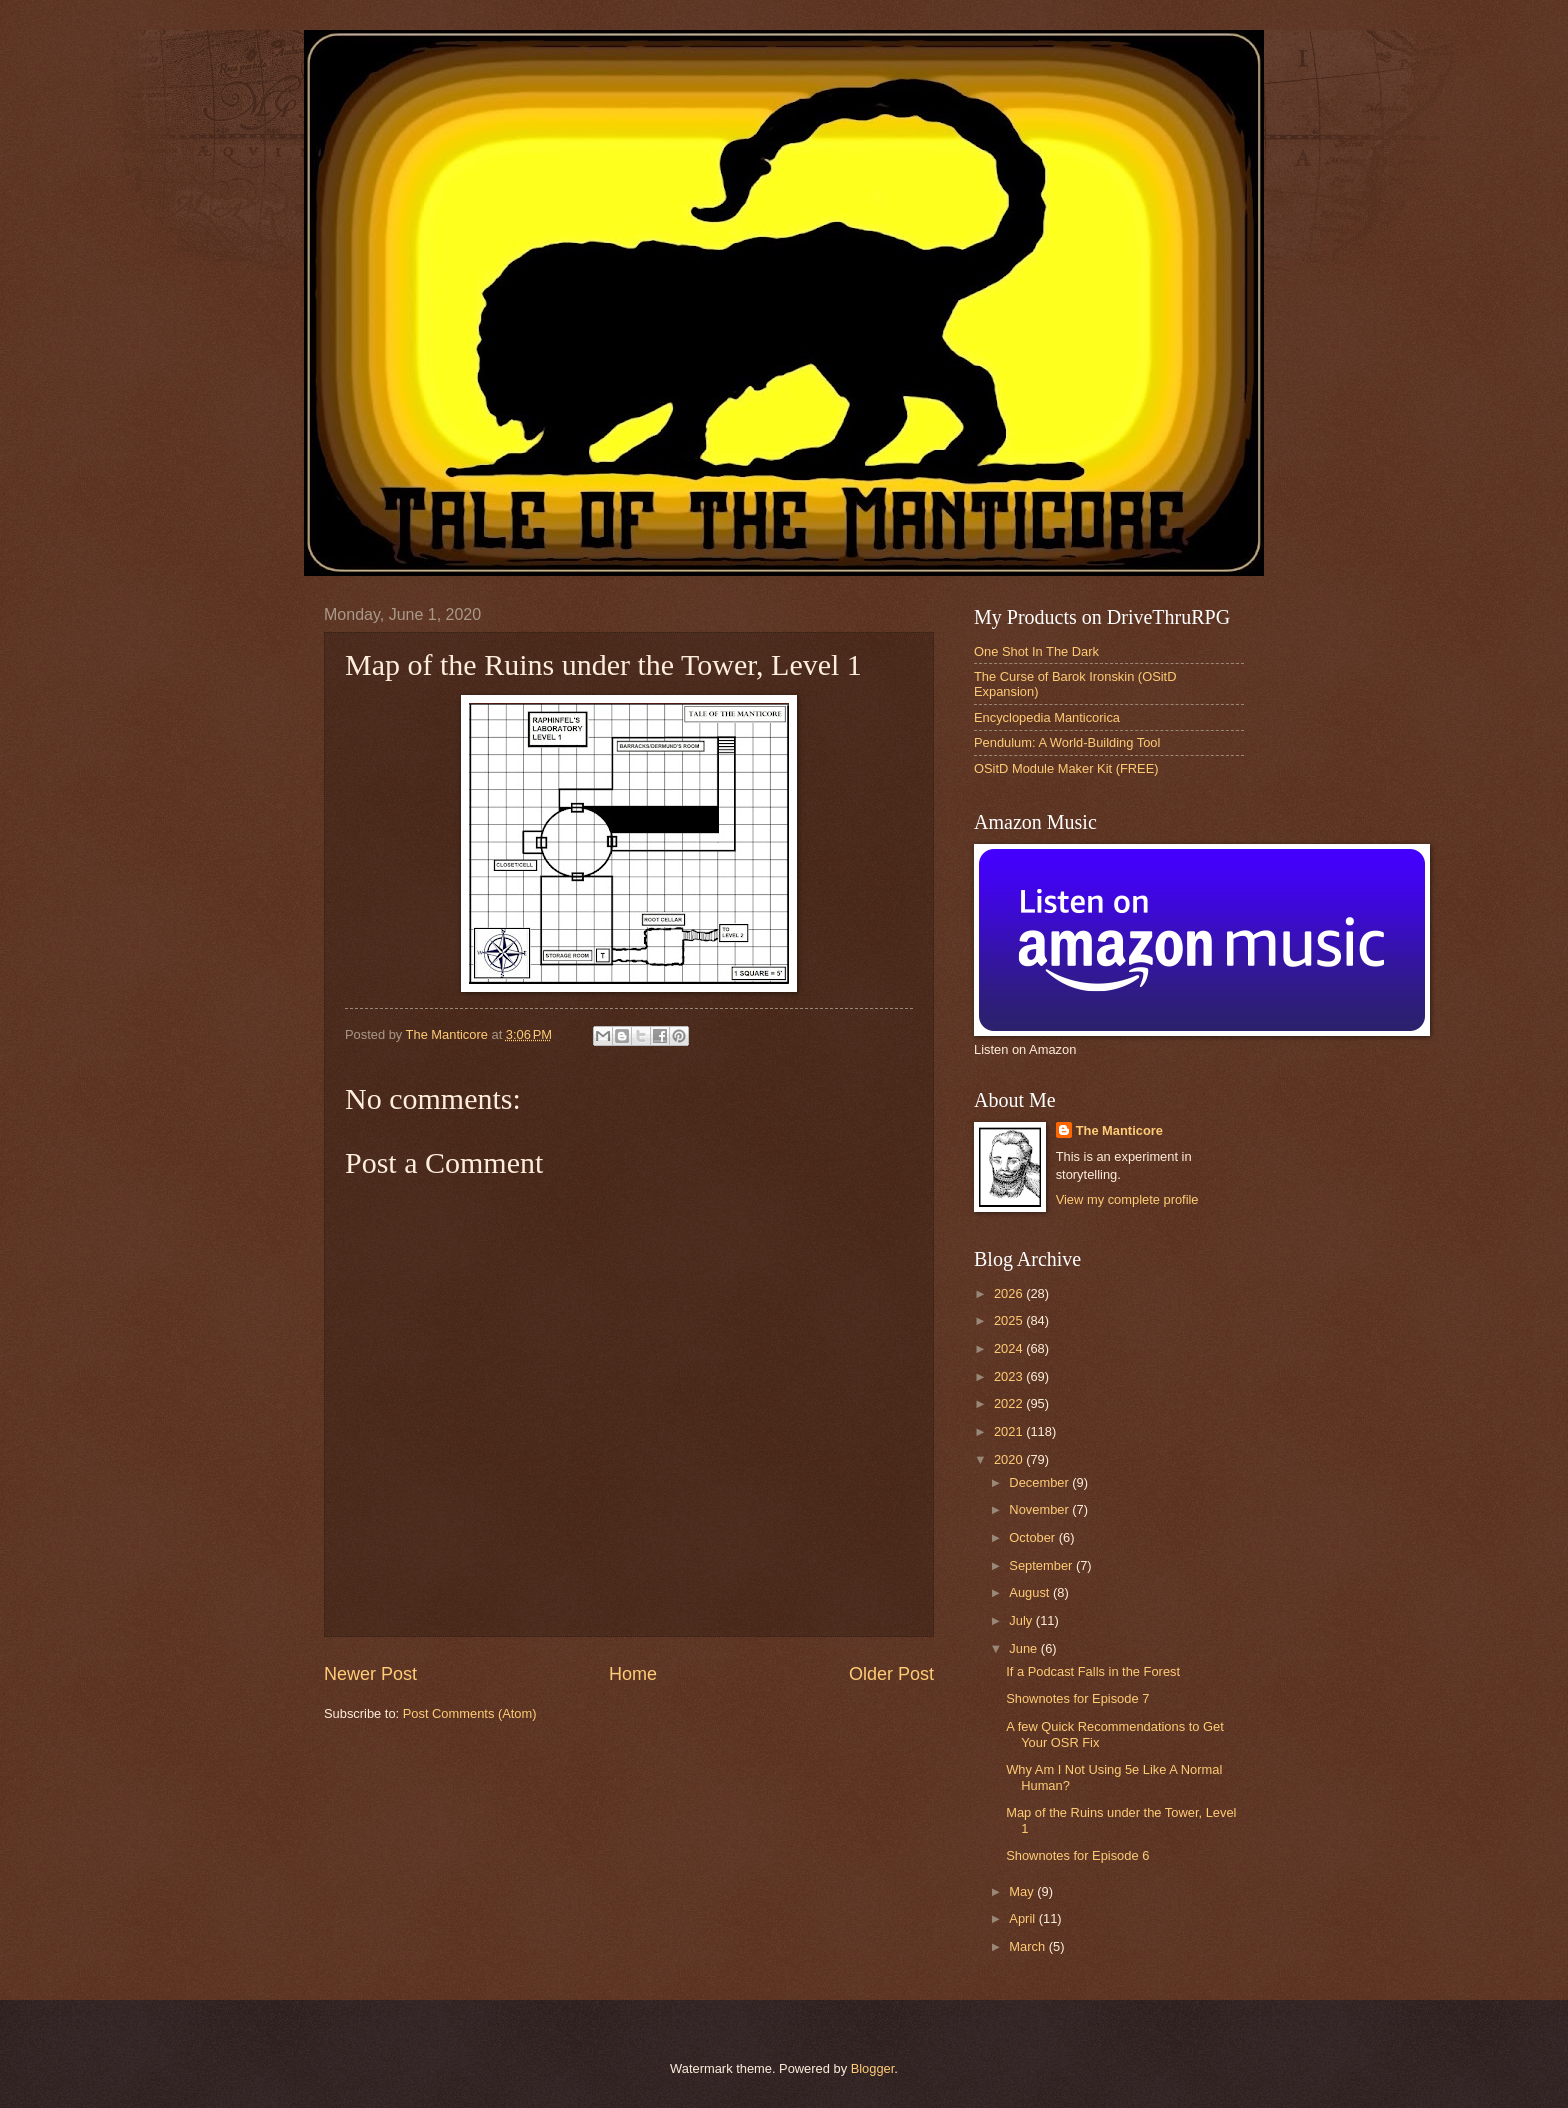 The image size is (1568, 2108). What do you see at coordinates (1010, 1459) in the screenshot?
I see `2020` at bounding box center [1010, 1459].